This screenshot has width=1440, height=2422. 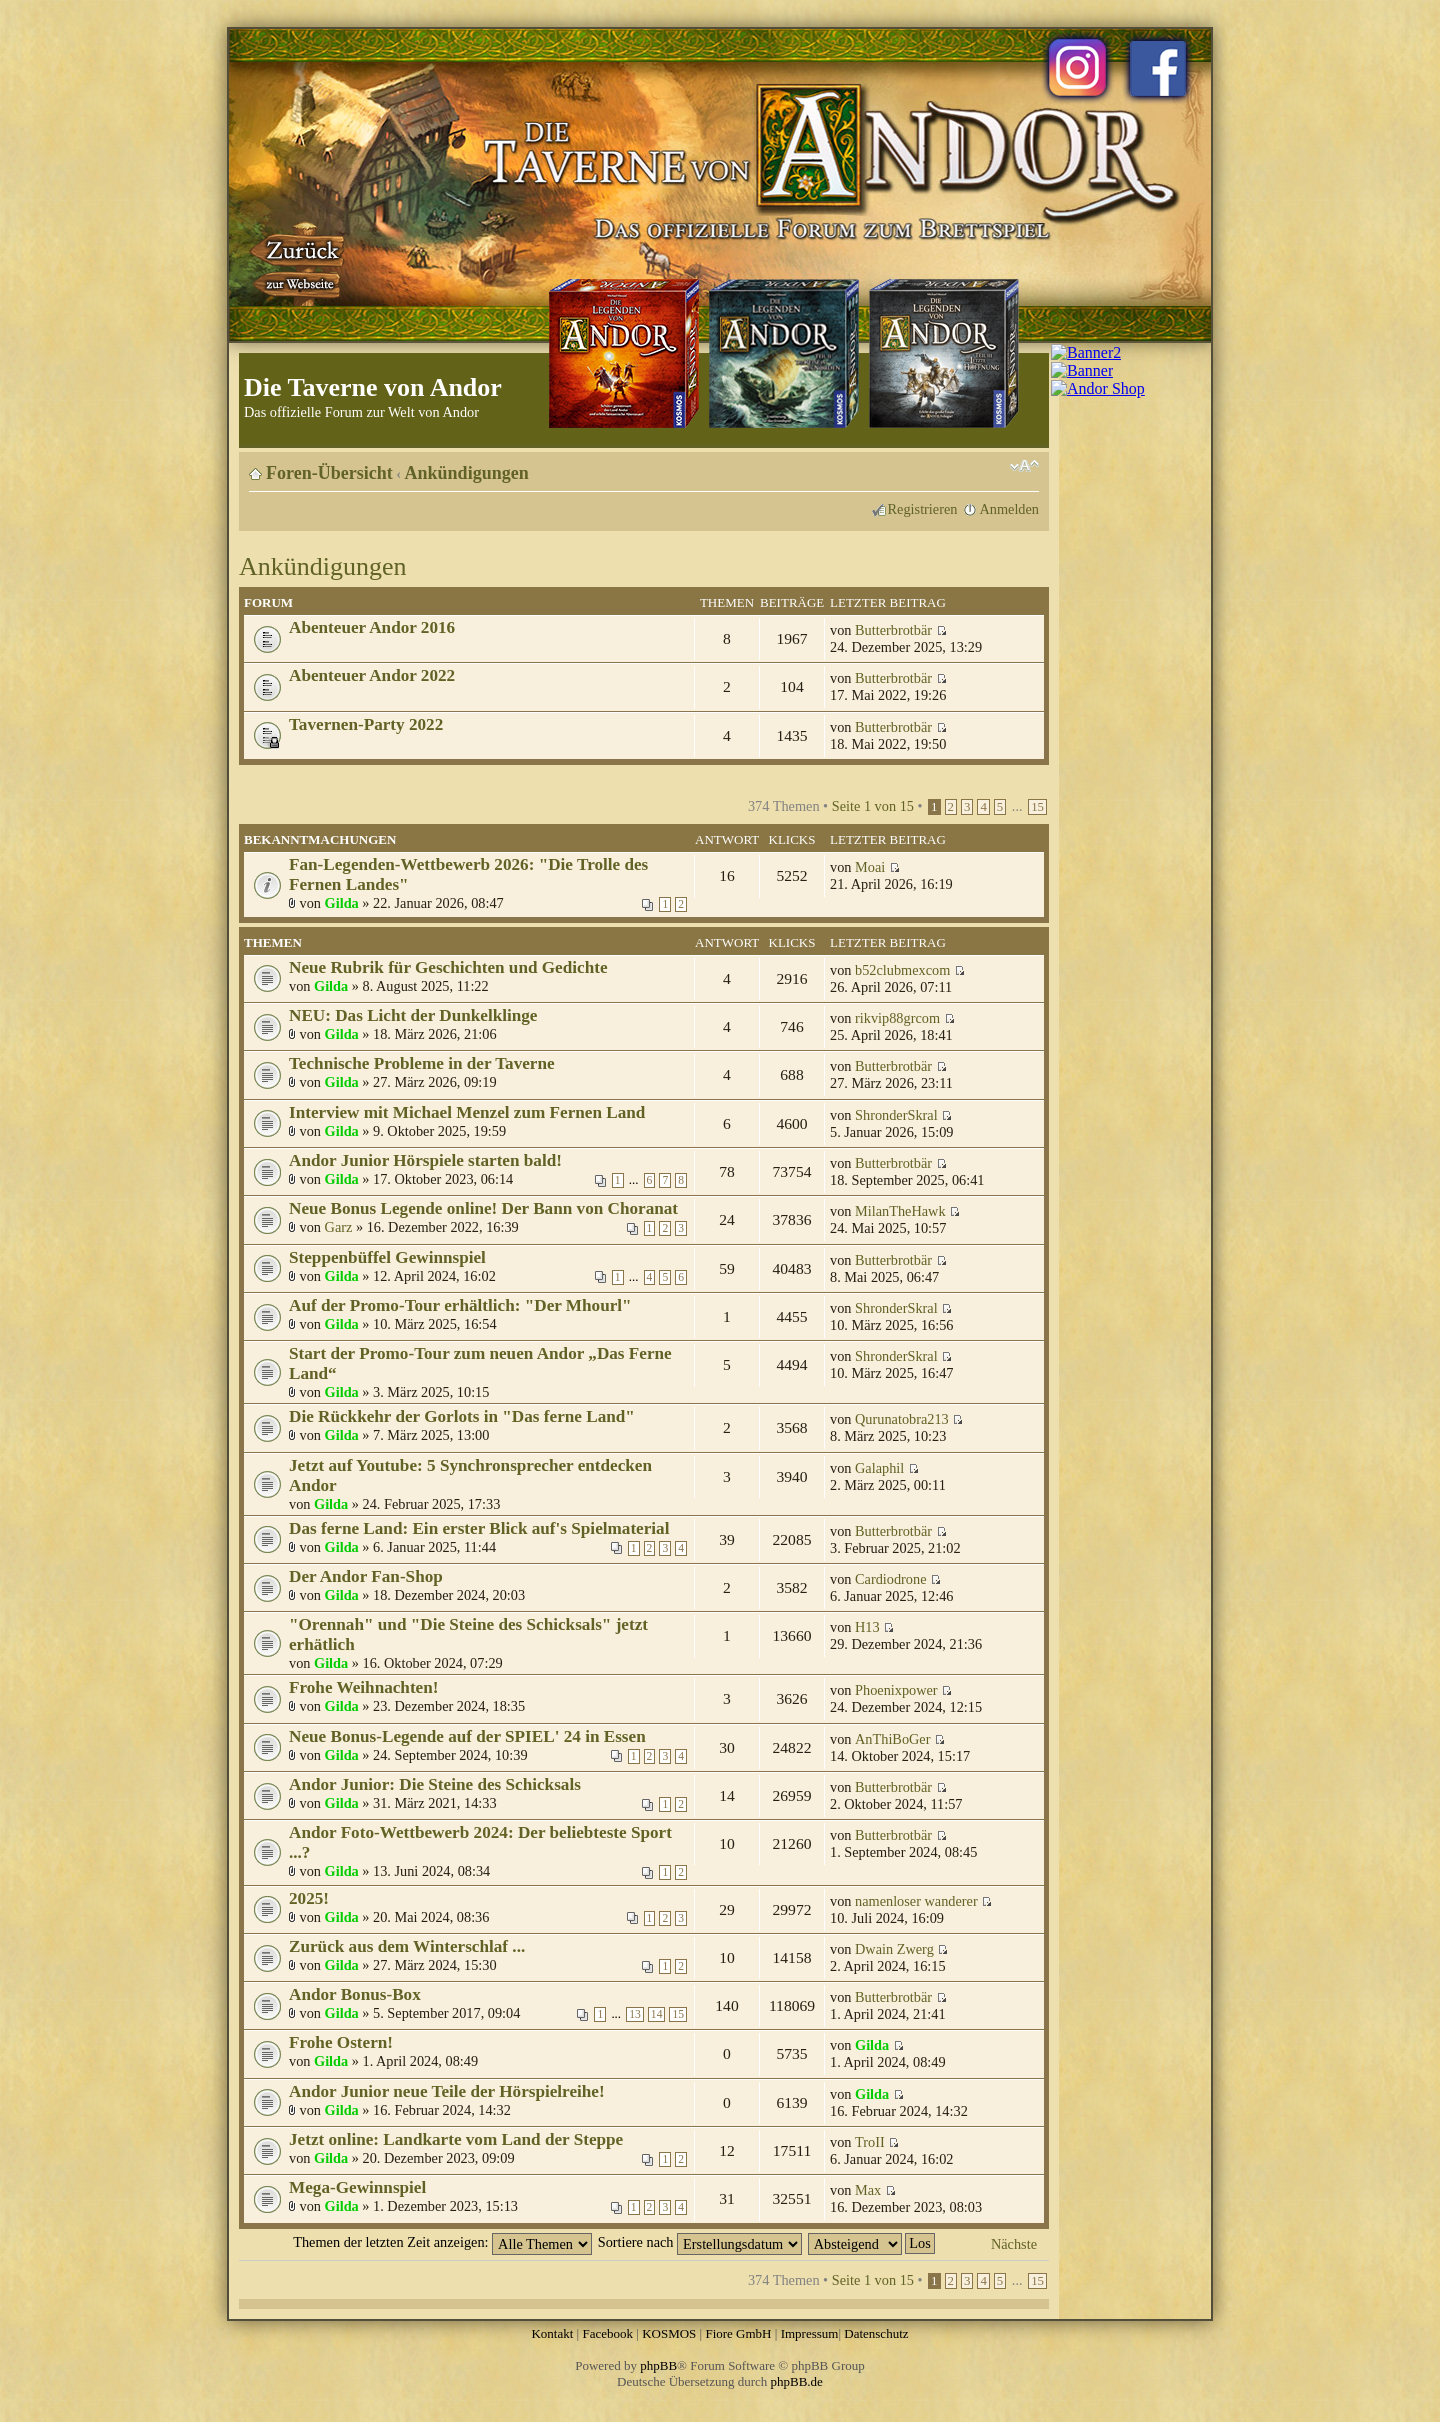 I want to click on Zurück aus dem Winterschlaf ..., so click(x=407, y=1946).